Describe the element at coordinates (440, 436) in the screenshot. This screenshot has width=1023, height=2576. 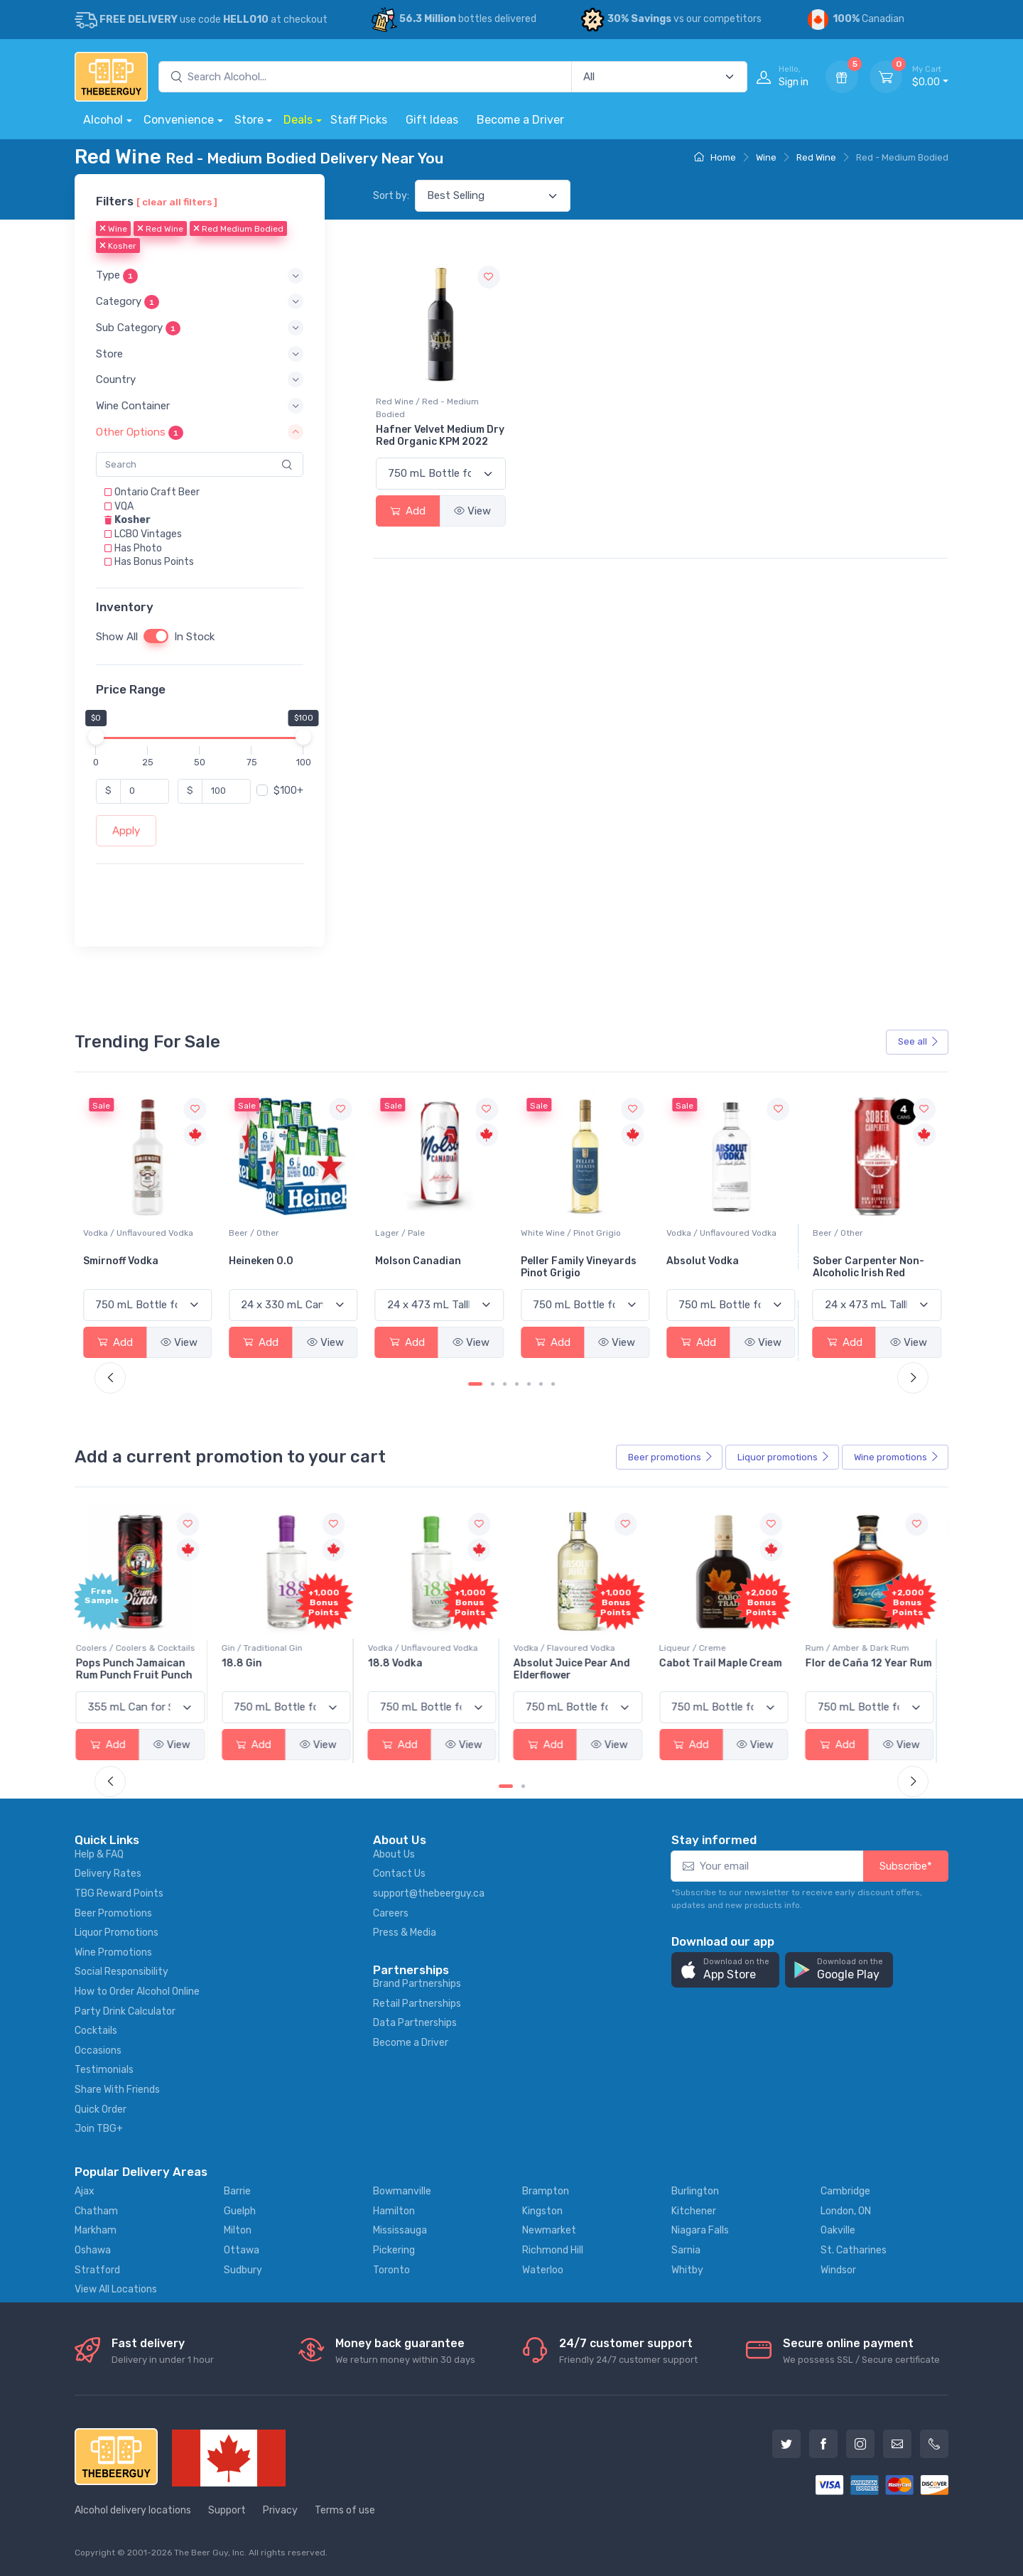
I see `Hafner Velvet Medium Dry Red Organic KPM 2022` at that location.